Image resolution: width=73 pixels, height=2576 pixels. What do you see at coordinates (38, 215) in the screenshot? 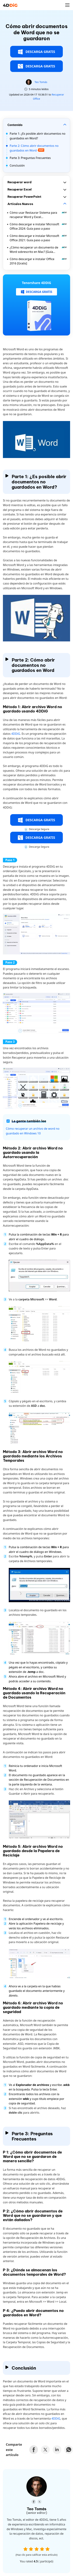
I see `Cómo usar Restaurar Sistema para recuperar Word y Excel desaparecidos en Windows 11` at bounding box center [38, 215].